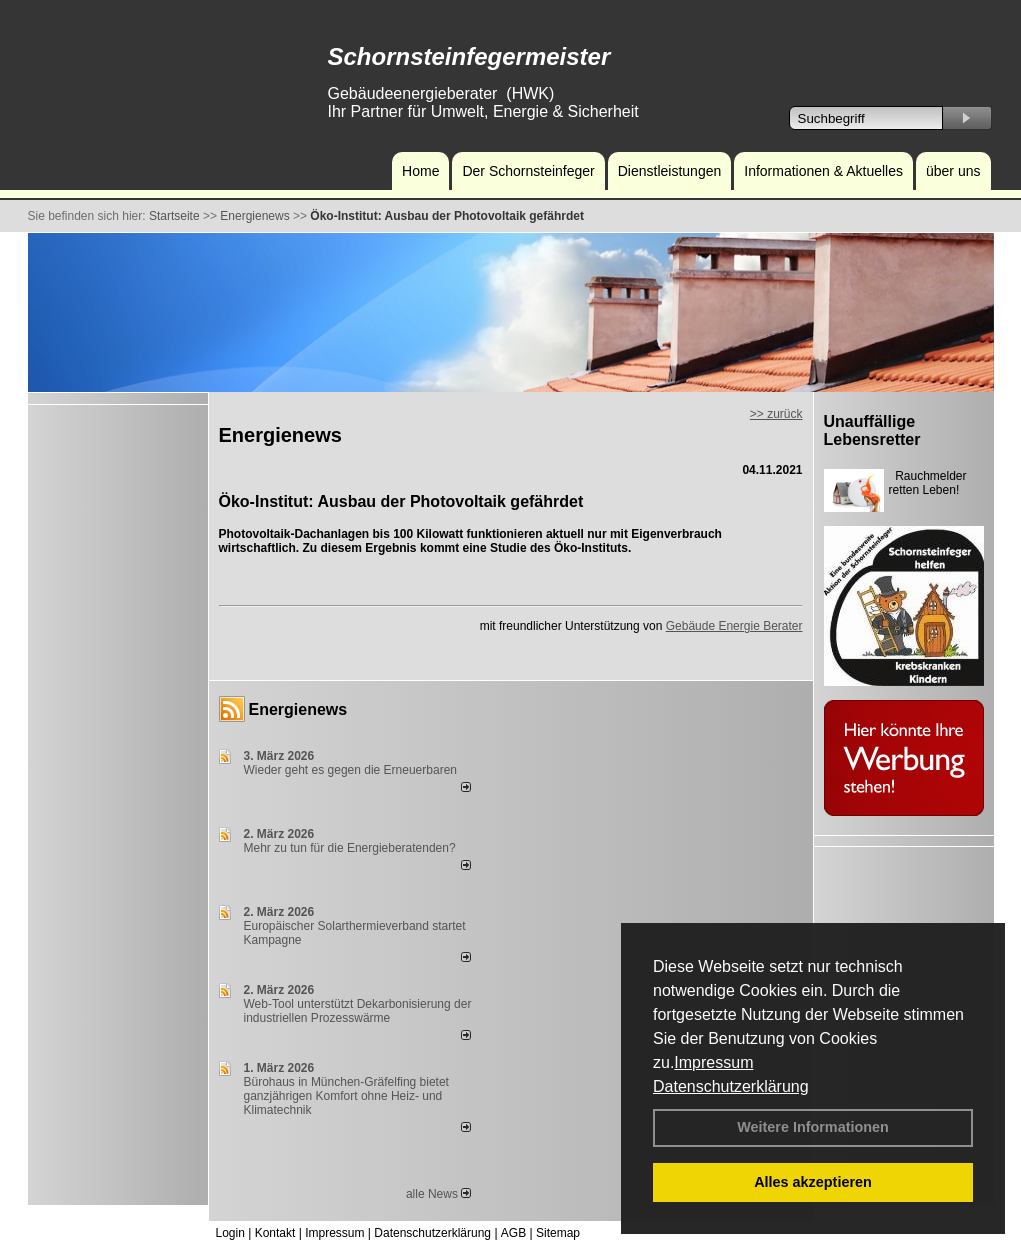 The image size is (1021, 1250). Describe the element at coordinates (346, 1096) in the screenshot. I see `Bürohaus in München-Gräfelfing bietet ganzjährigen Komfort ohne Heiz- und Klimatechnik` at that location.